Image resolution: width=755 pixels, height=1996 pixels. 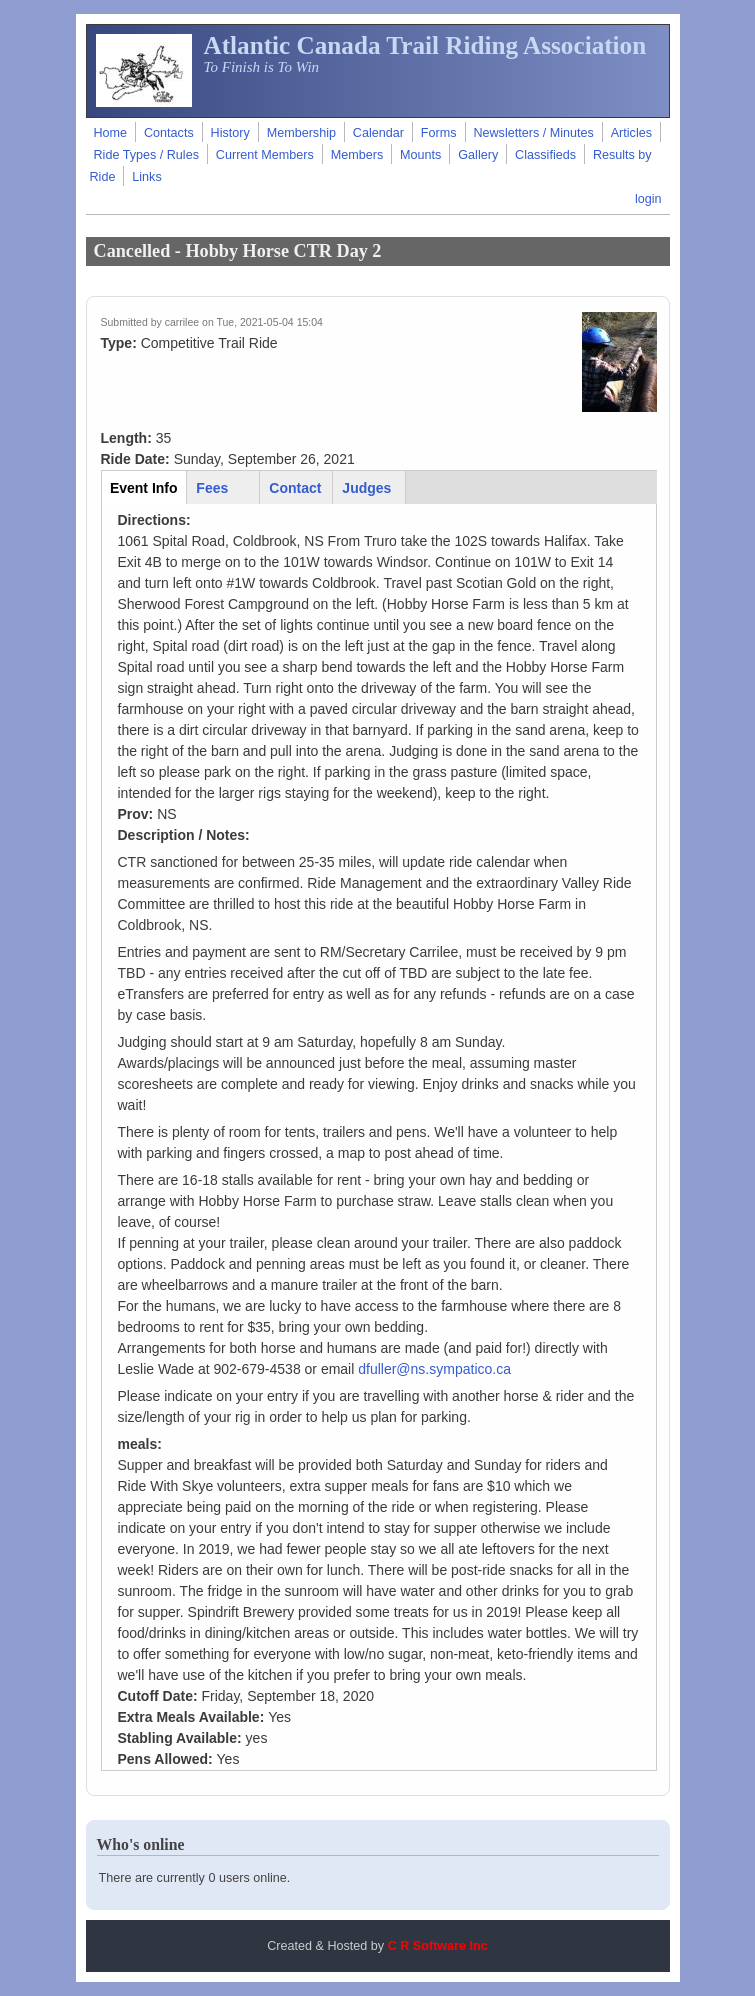 What do you see at coordinates (357, 155) in the screenshot?
I see `Members` at bounding box center [357, 155].